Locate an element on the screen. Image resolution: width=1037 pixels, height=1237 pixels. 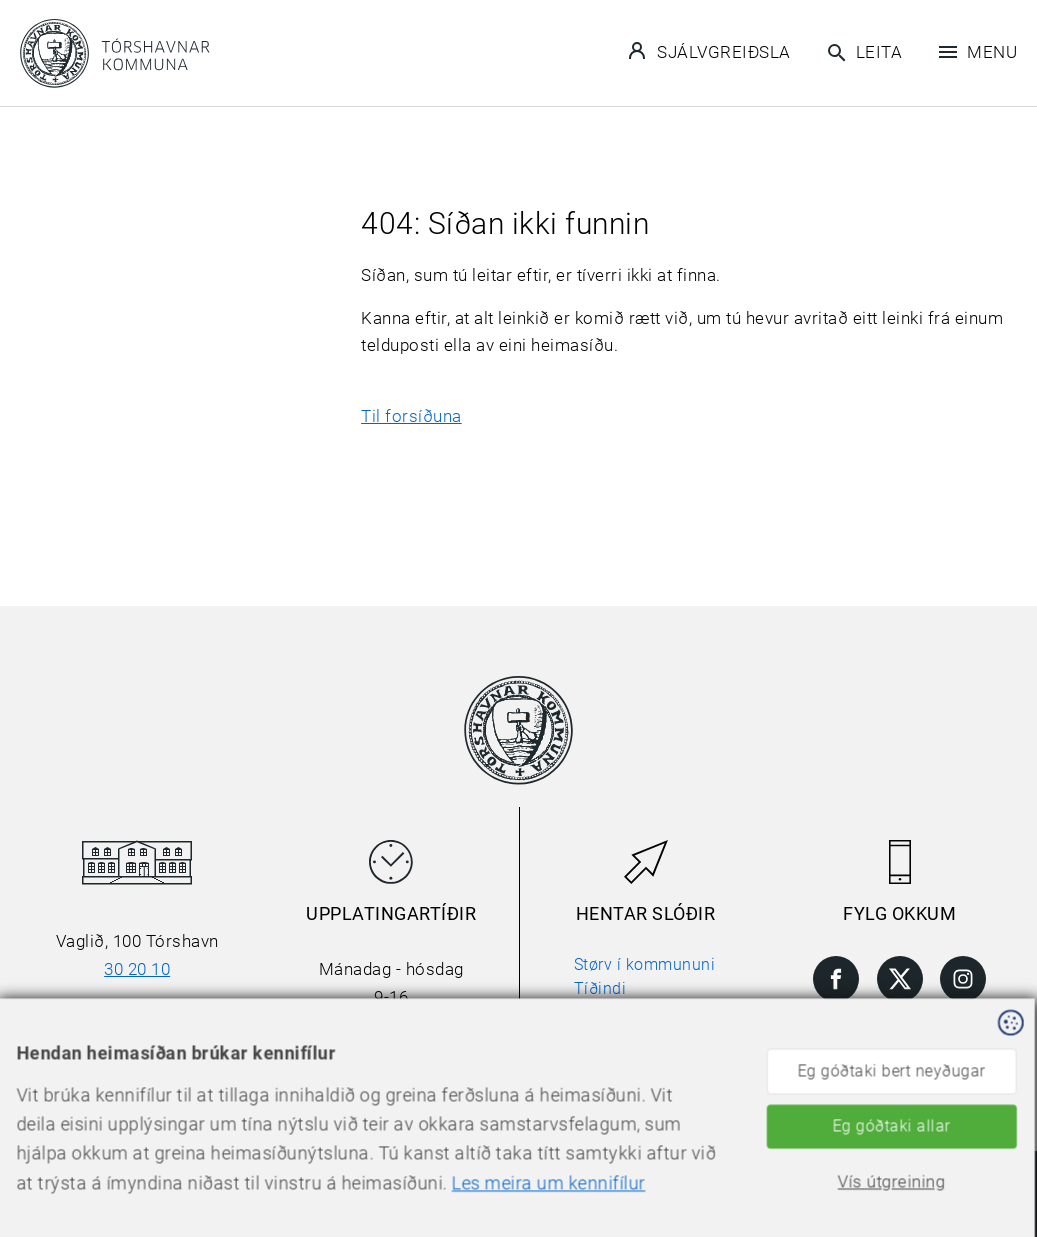
torshavn@torshavn.fo is located at coordinates (137, 1024).